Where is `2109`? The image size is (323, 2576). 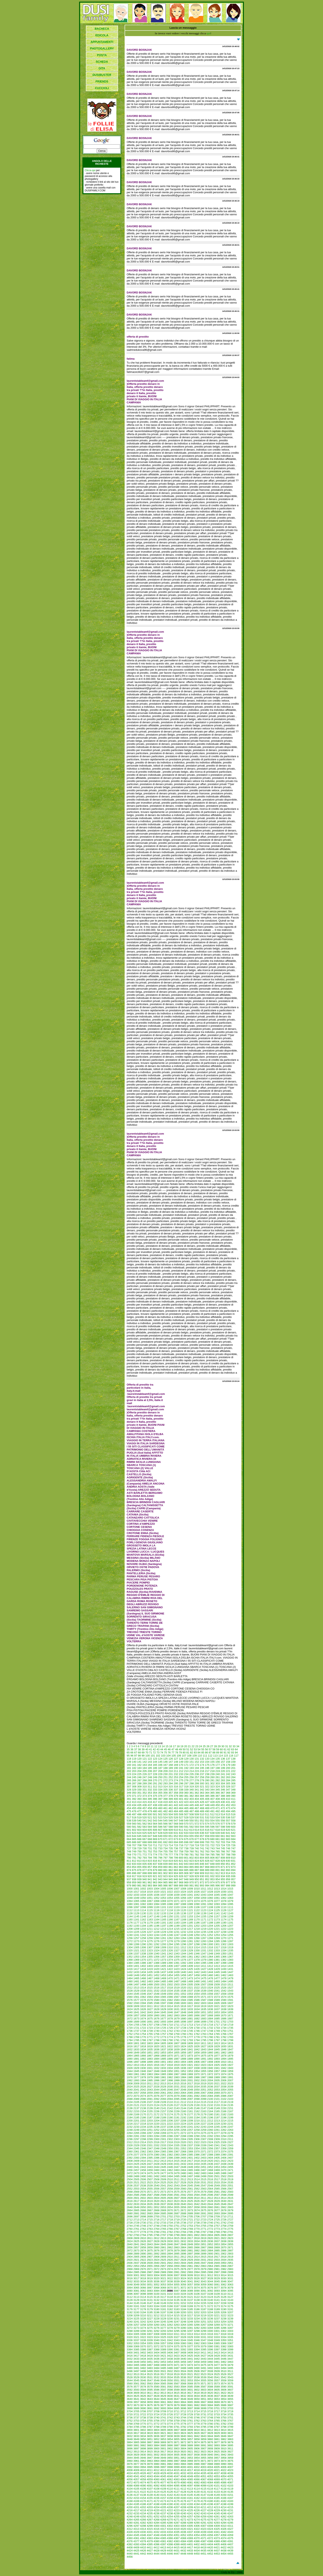 2109 is located at coordinates (163, 2102).